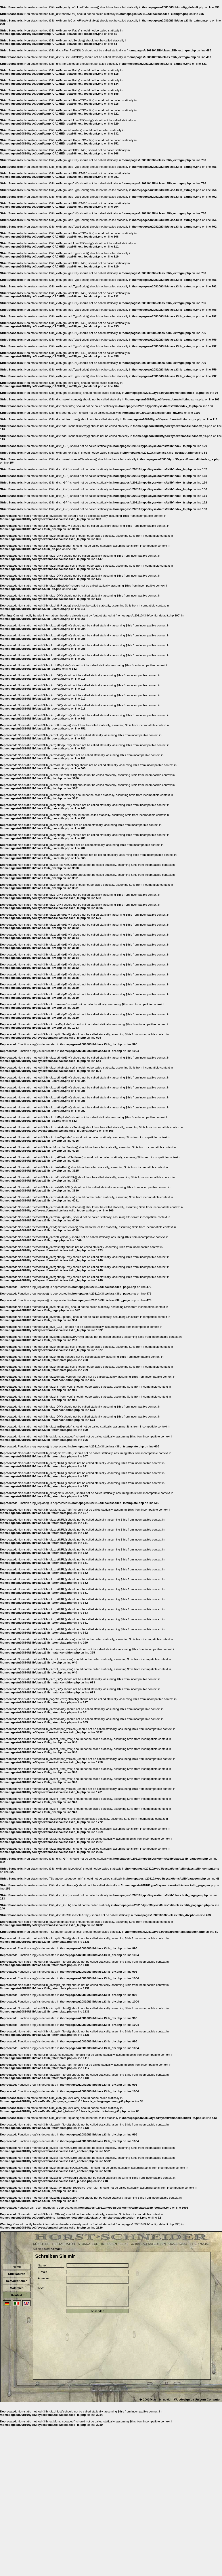 The width and height of the screenshot is (222, 2576). What do you see at coordinates (16, 2281) in the screenshot?
I see `Restaurationen` at bounding box center [16, 2281].